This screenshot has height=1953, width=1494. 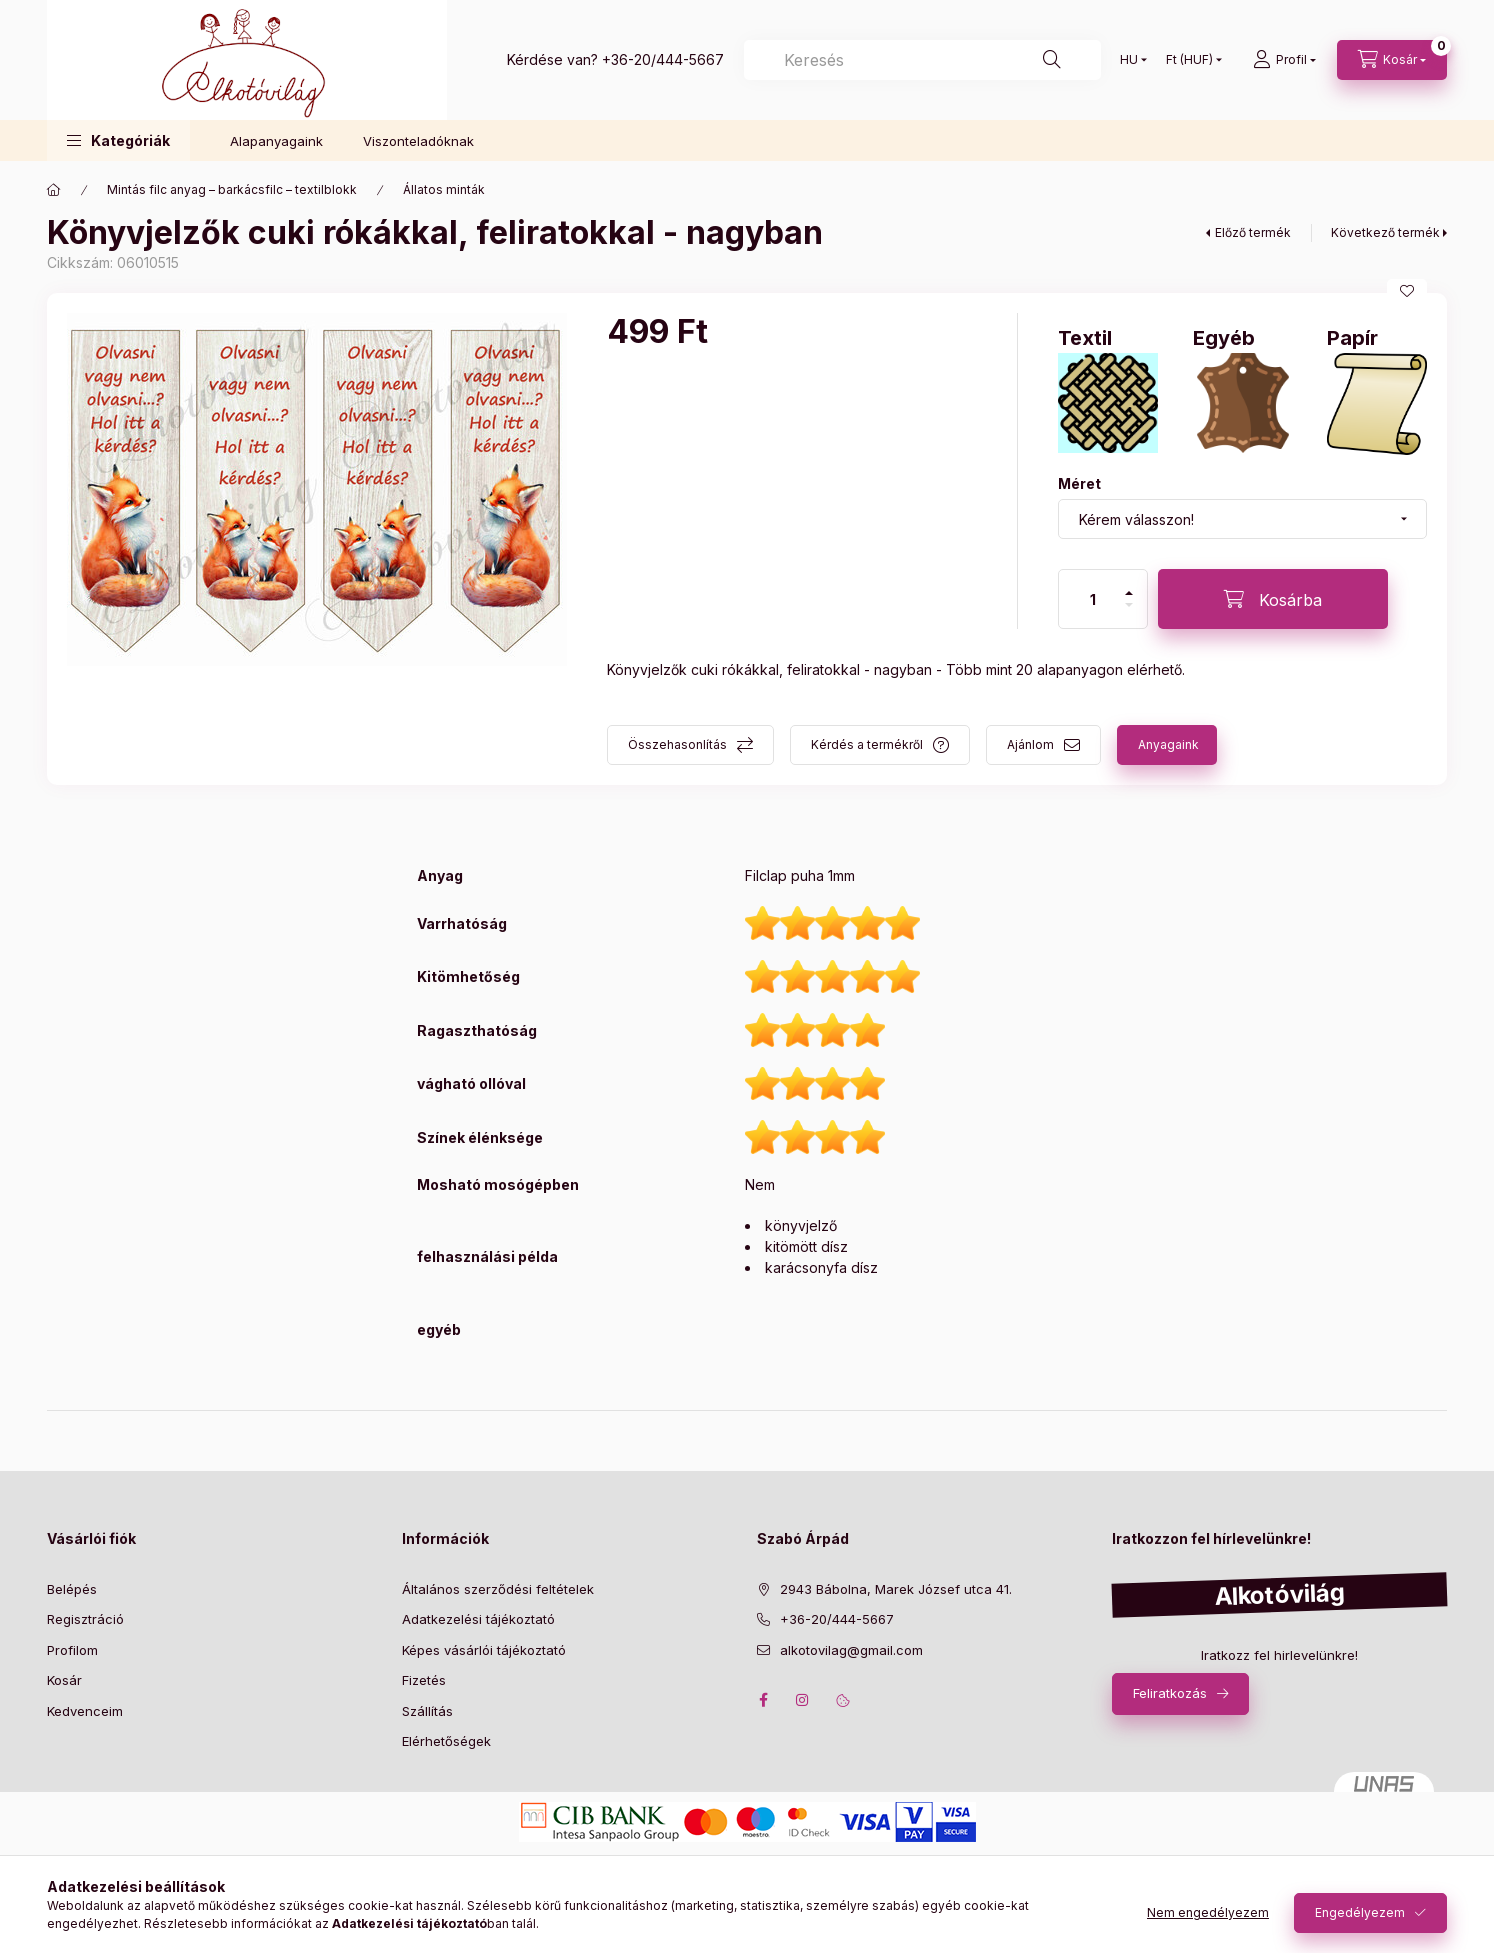 What do you see at coordinates (1079, 483) in the screenshot?
I see `Méret` at bounding box center [1079, 483].